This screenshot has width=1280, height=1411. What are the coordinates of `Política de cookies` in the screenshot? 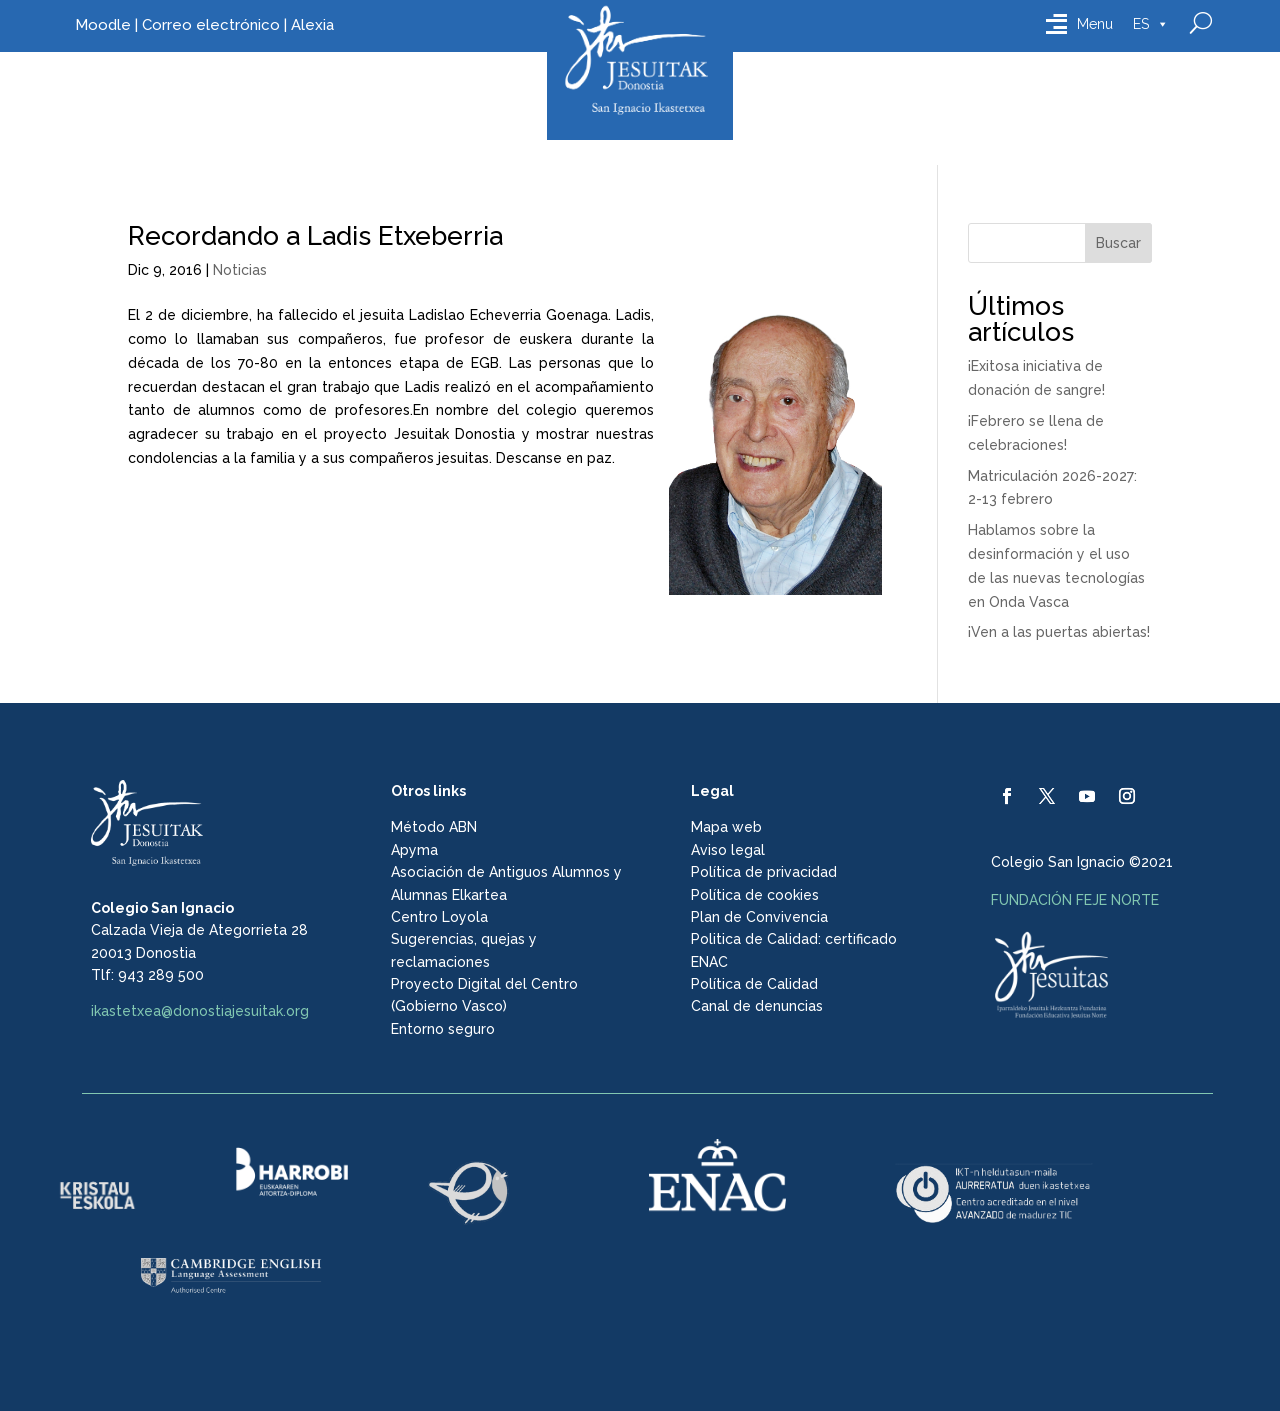 It's located at (755, 895).